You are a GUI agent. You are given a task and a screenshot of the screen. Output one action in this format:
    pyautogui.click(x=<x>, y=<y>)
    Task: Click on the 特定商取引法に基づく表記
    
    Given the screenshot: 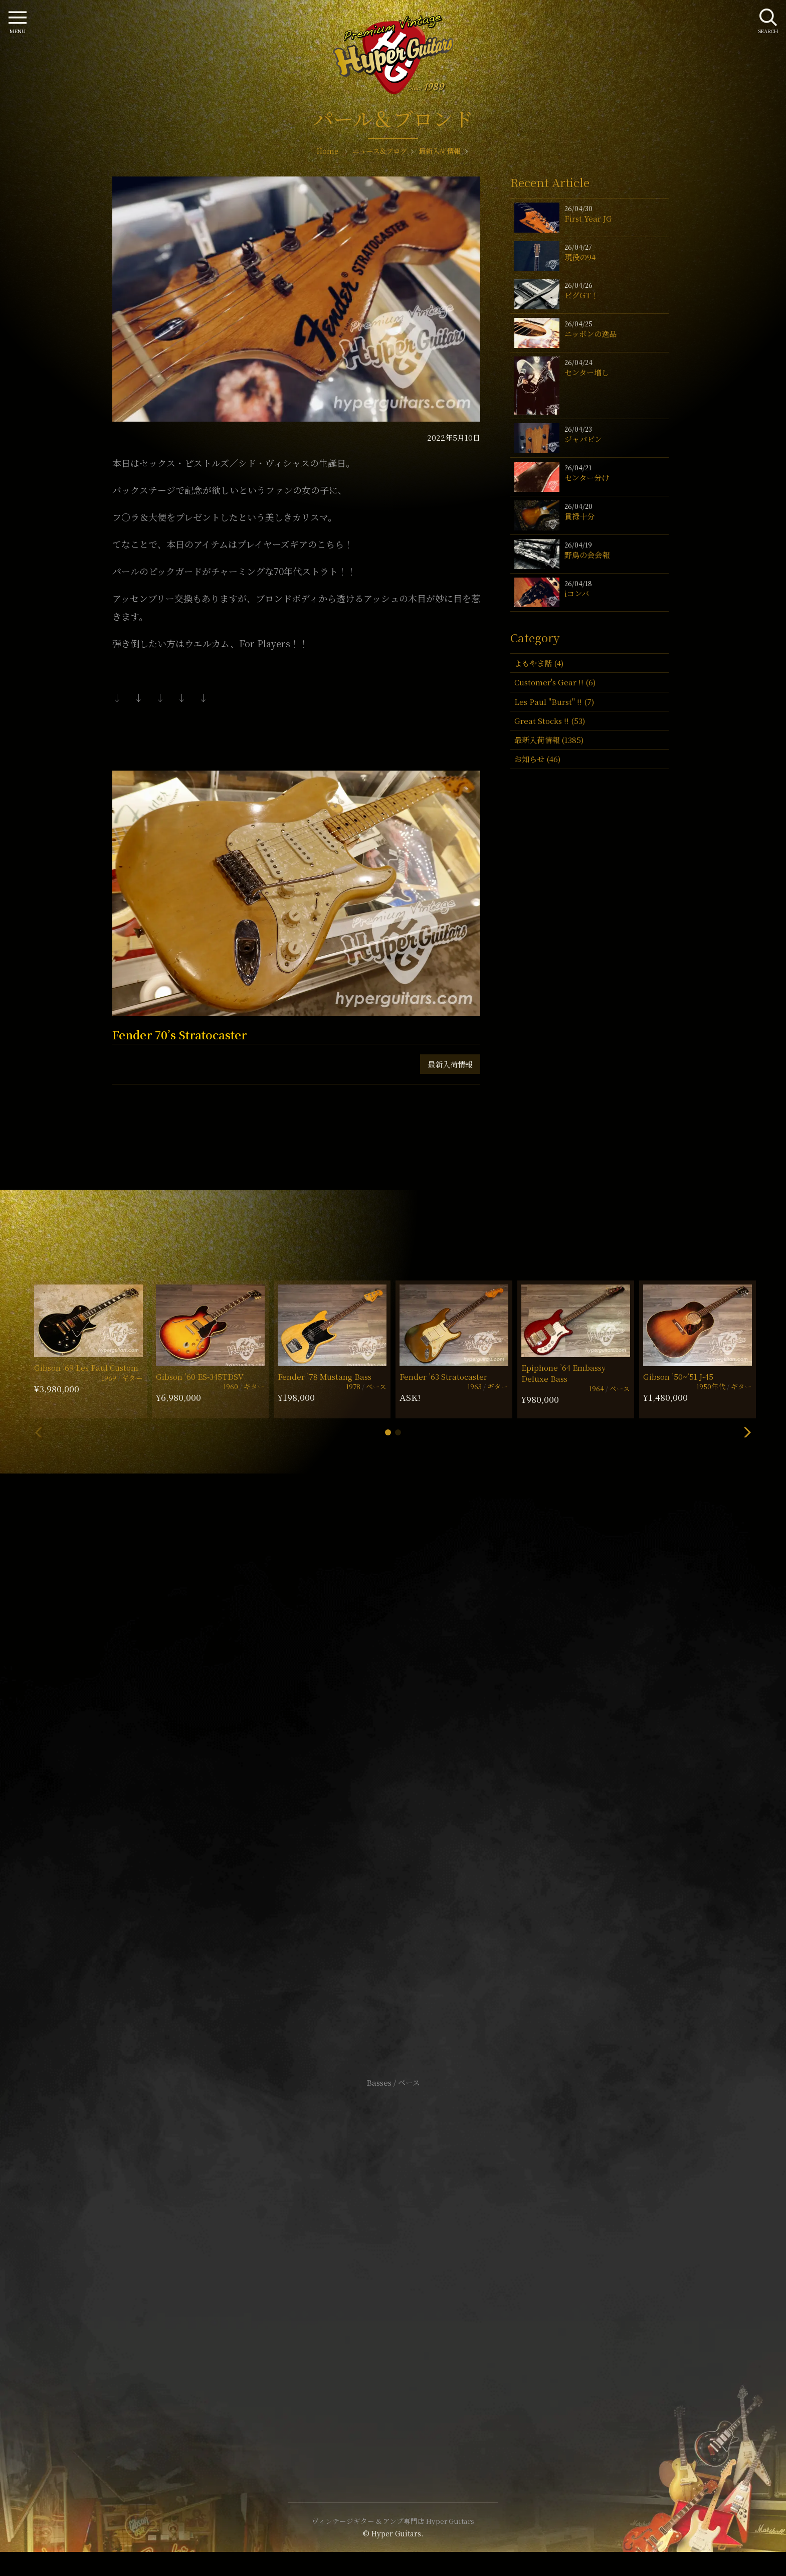 What is the action you would take?
    pyautogui.click(x=393, y=2266)
    